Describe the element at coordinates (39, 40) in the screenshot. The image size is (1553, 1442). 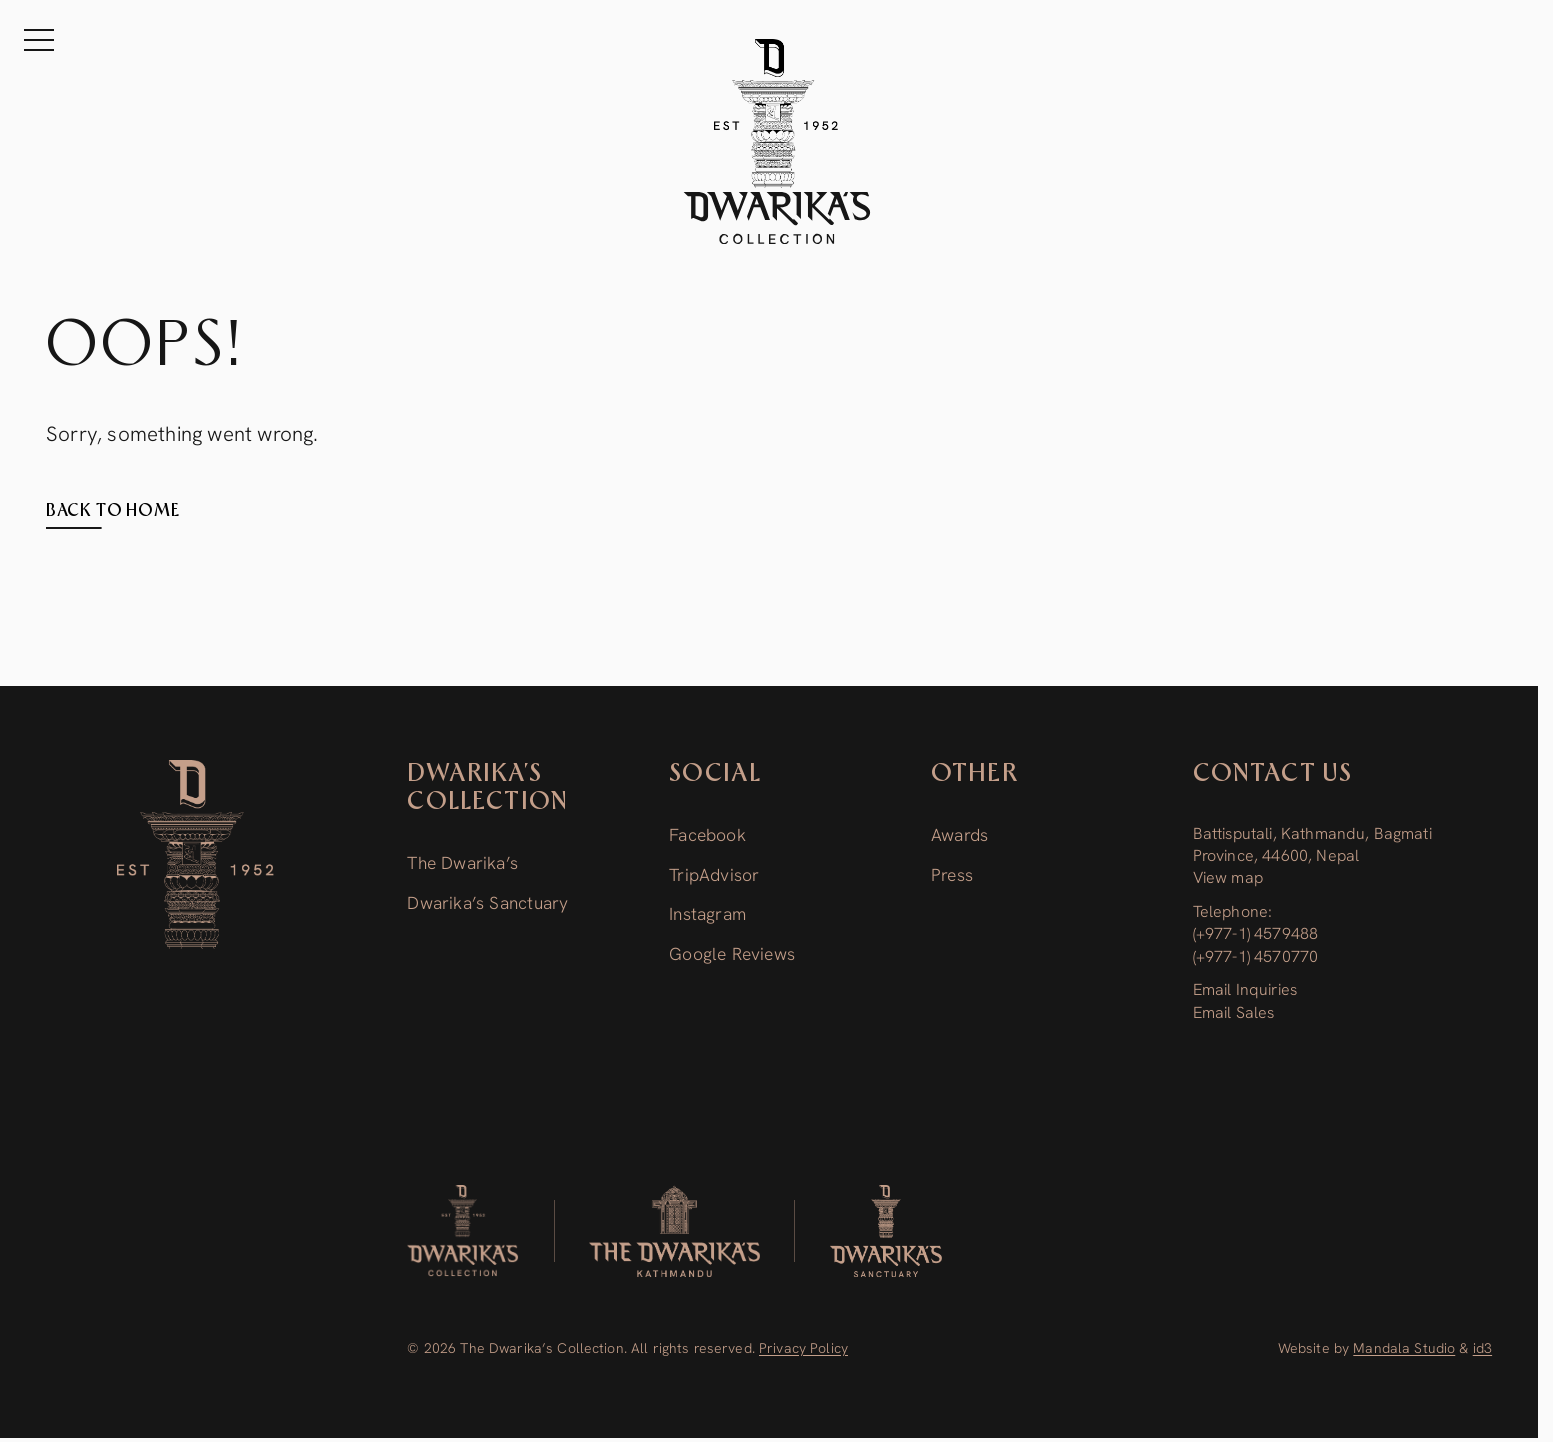
I see `[Menu]` at that location.